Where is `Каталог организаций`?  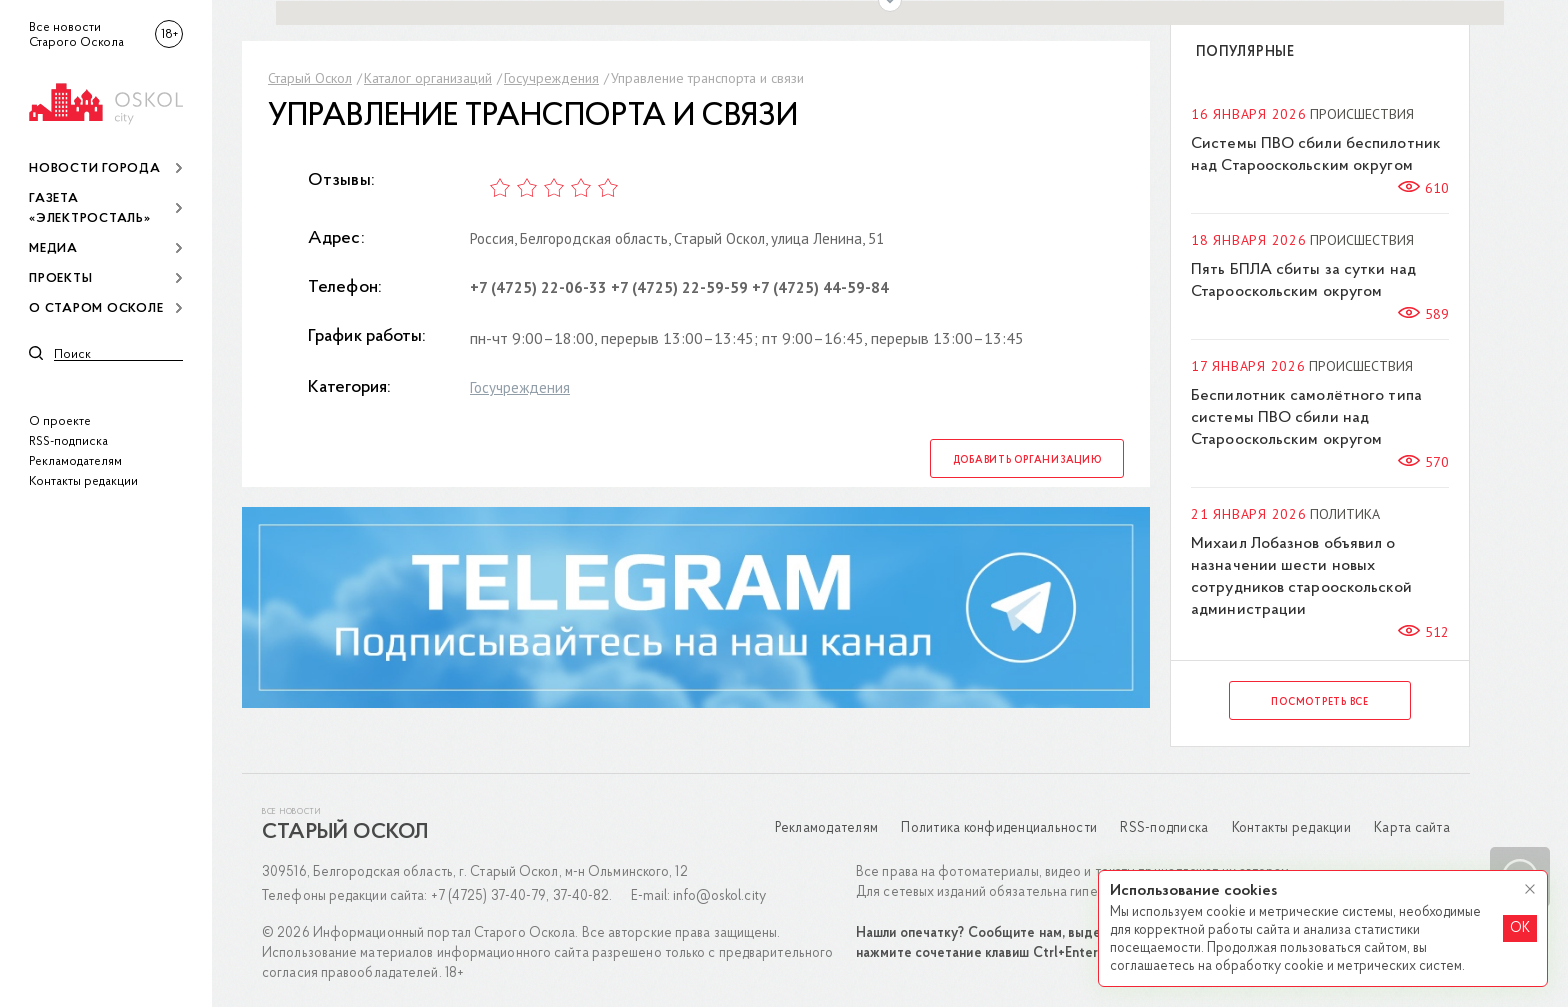
Каталог организаций is located at coordinates (428, 78).